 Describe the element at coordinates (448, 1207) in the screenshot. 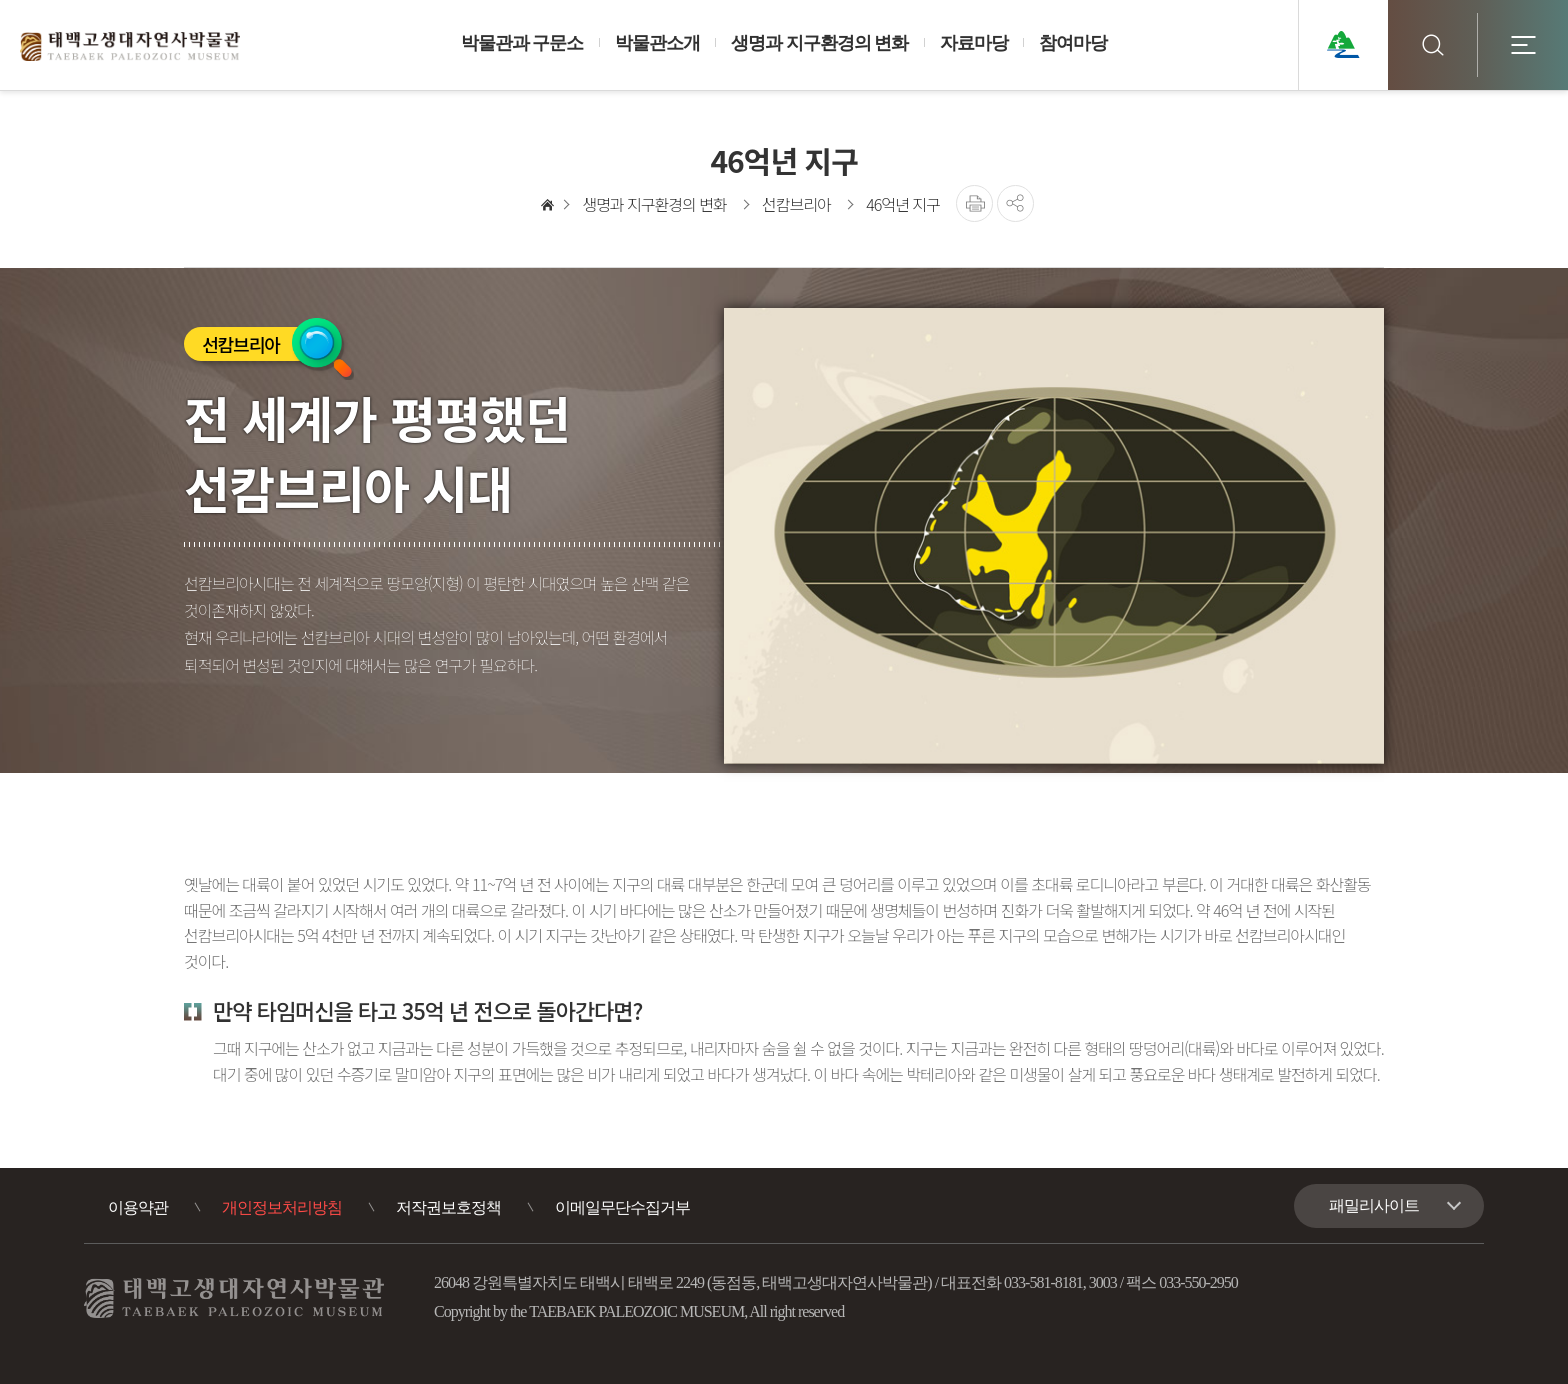

I see `저작권보호정책` at that location.